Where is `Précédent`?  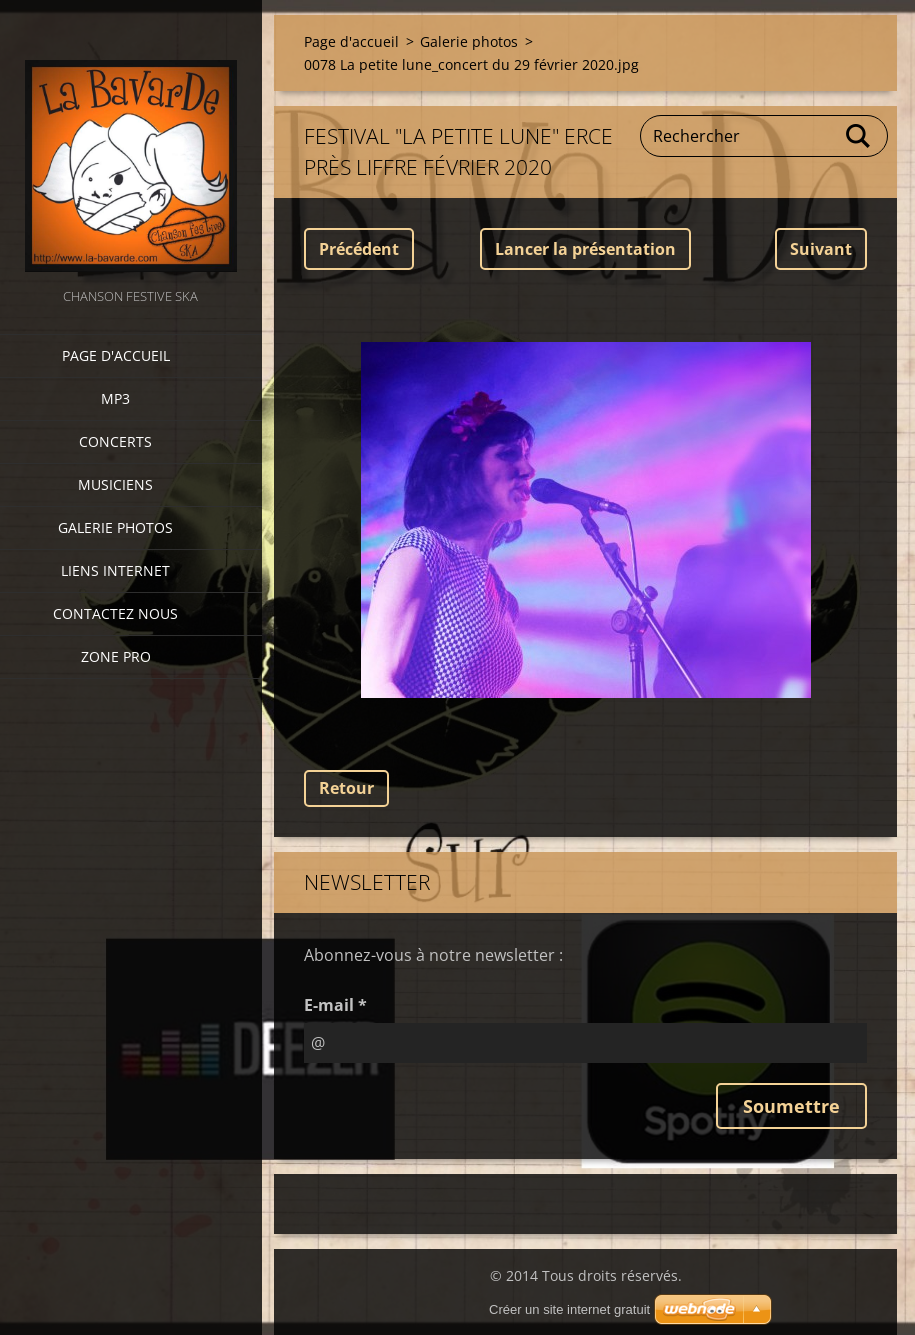
Précédent is located at coordinates (359, 249).